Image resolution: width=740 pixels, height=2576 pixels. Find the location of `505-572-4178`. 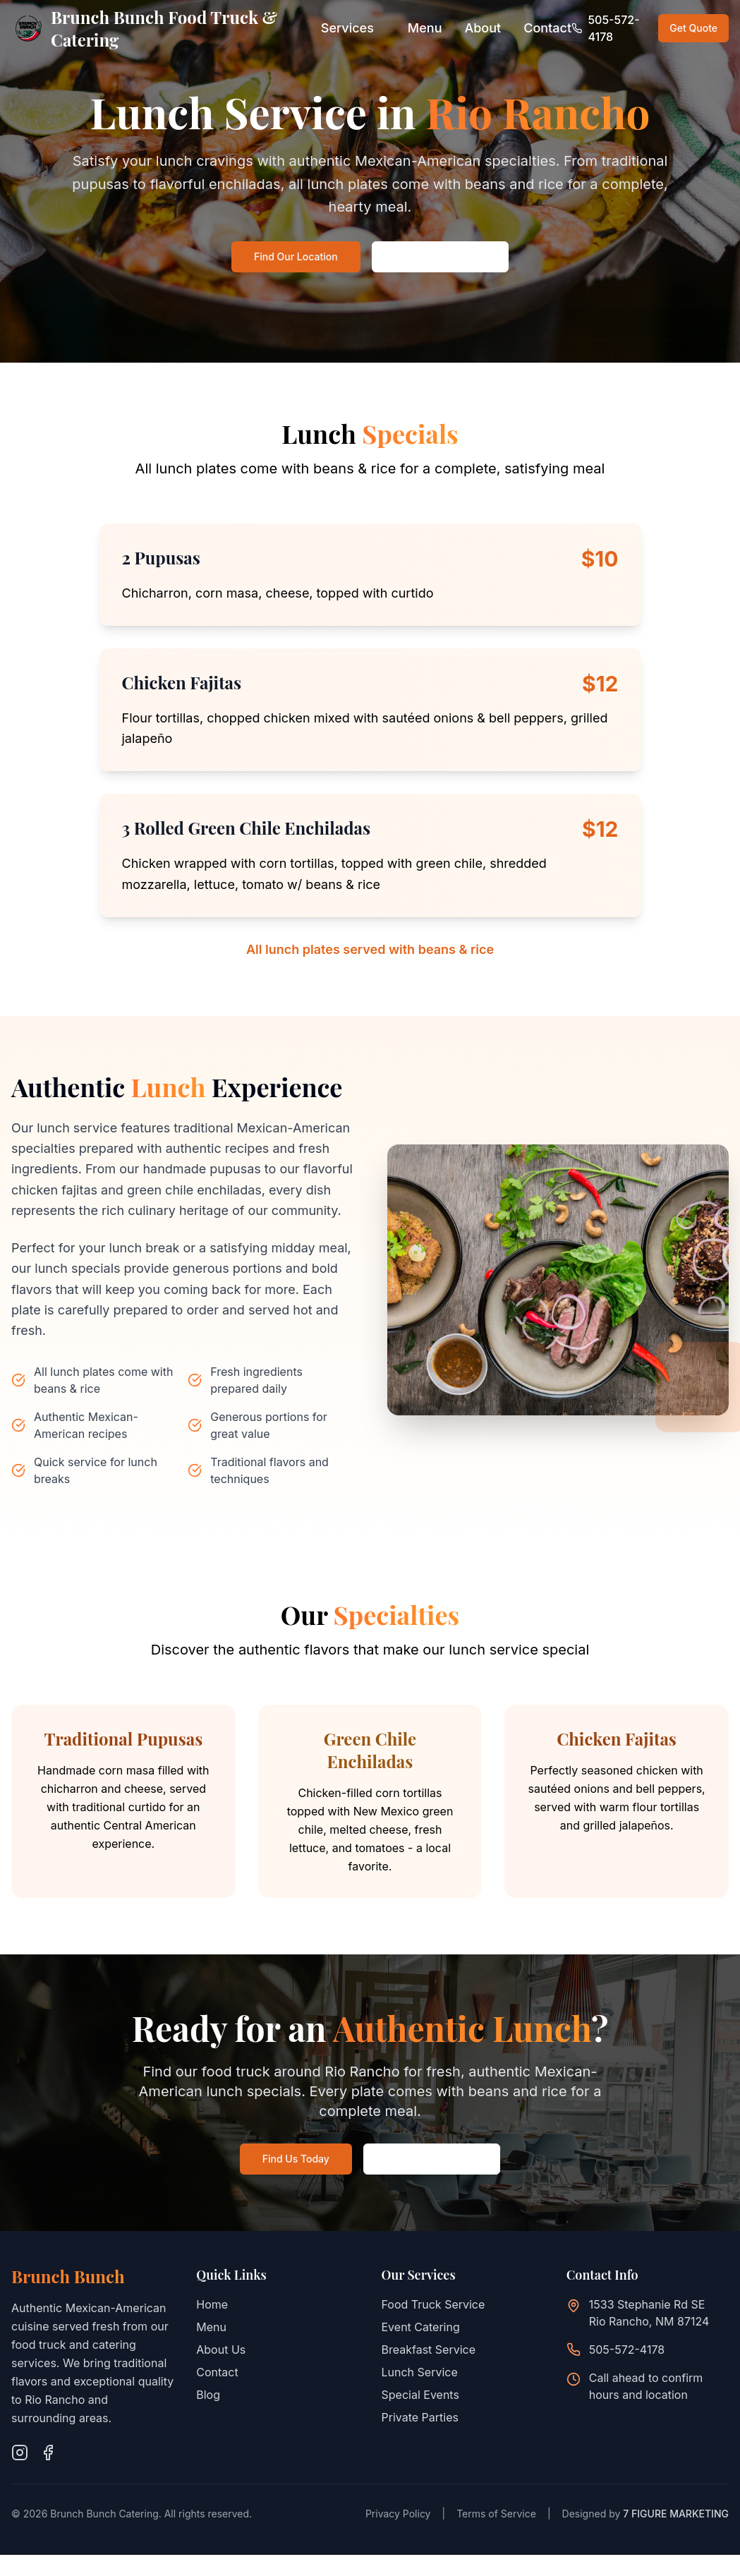

505-572-4178 is located at coordinates (627, 2349).